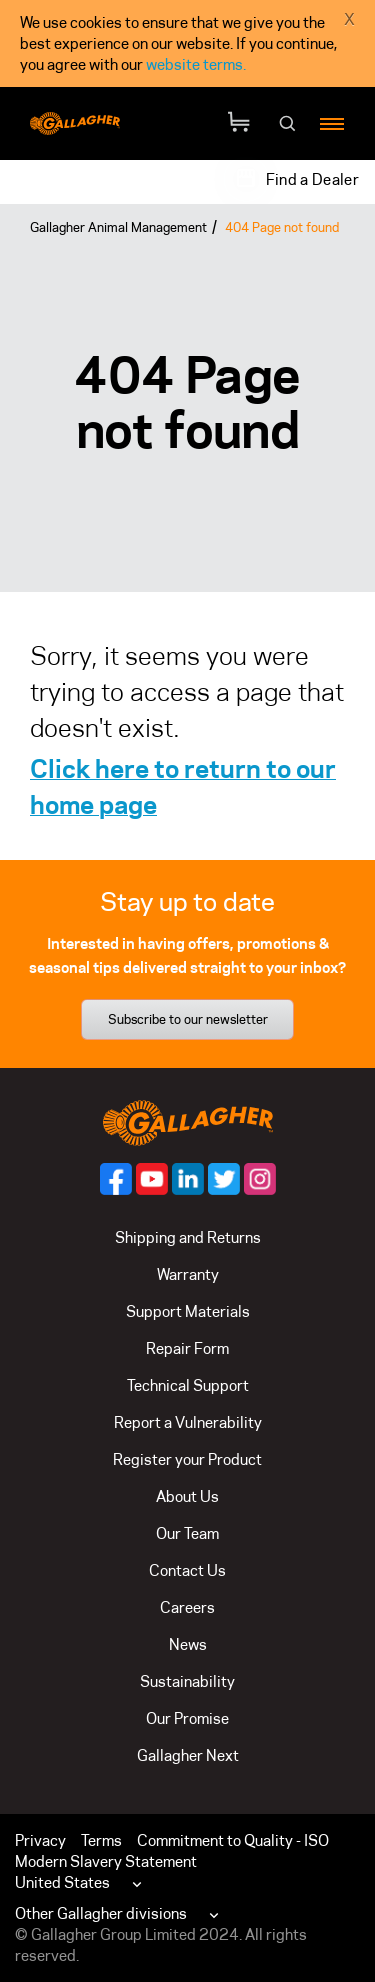 This screenshot has height=1982, width=375. I want to click on 404 Page not found, so click(282, 227).